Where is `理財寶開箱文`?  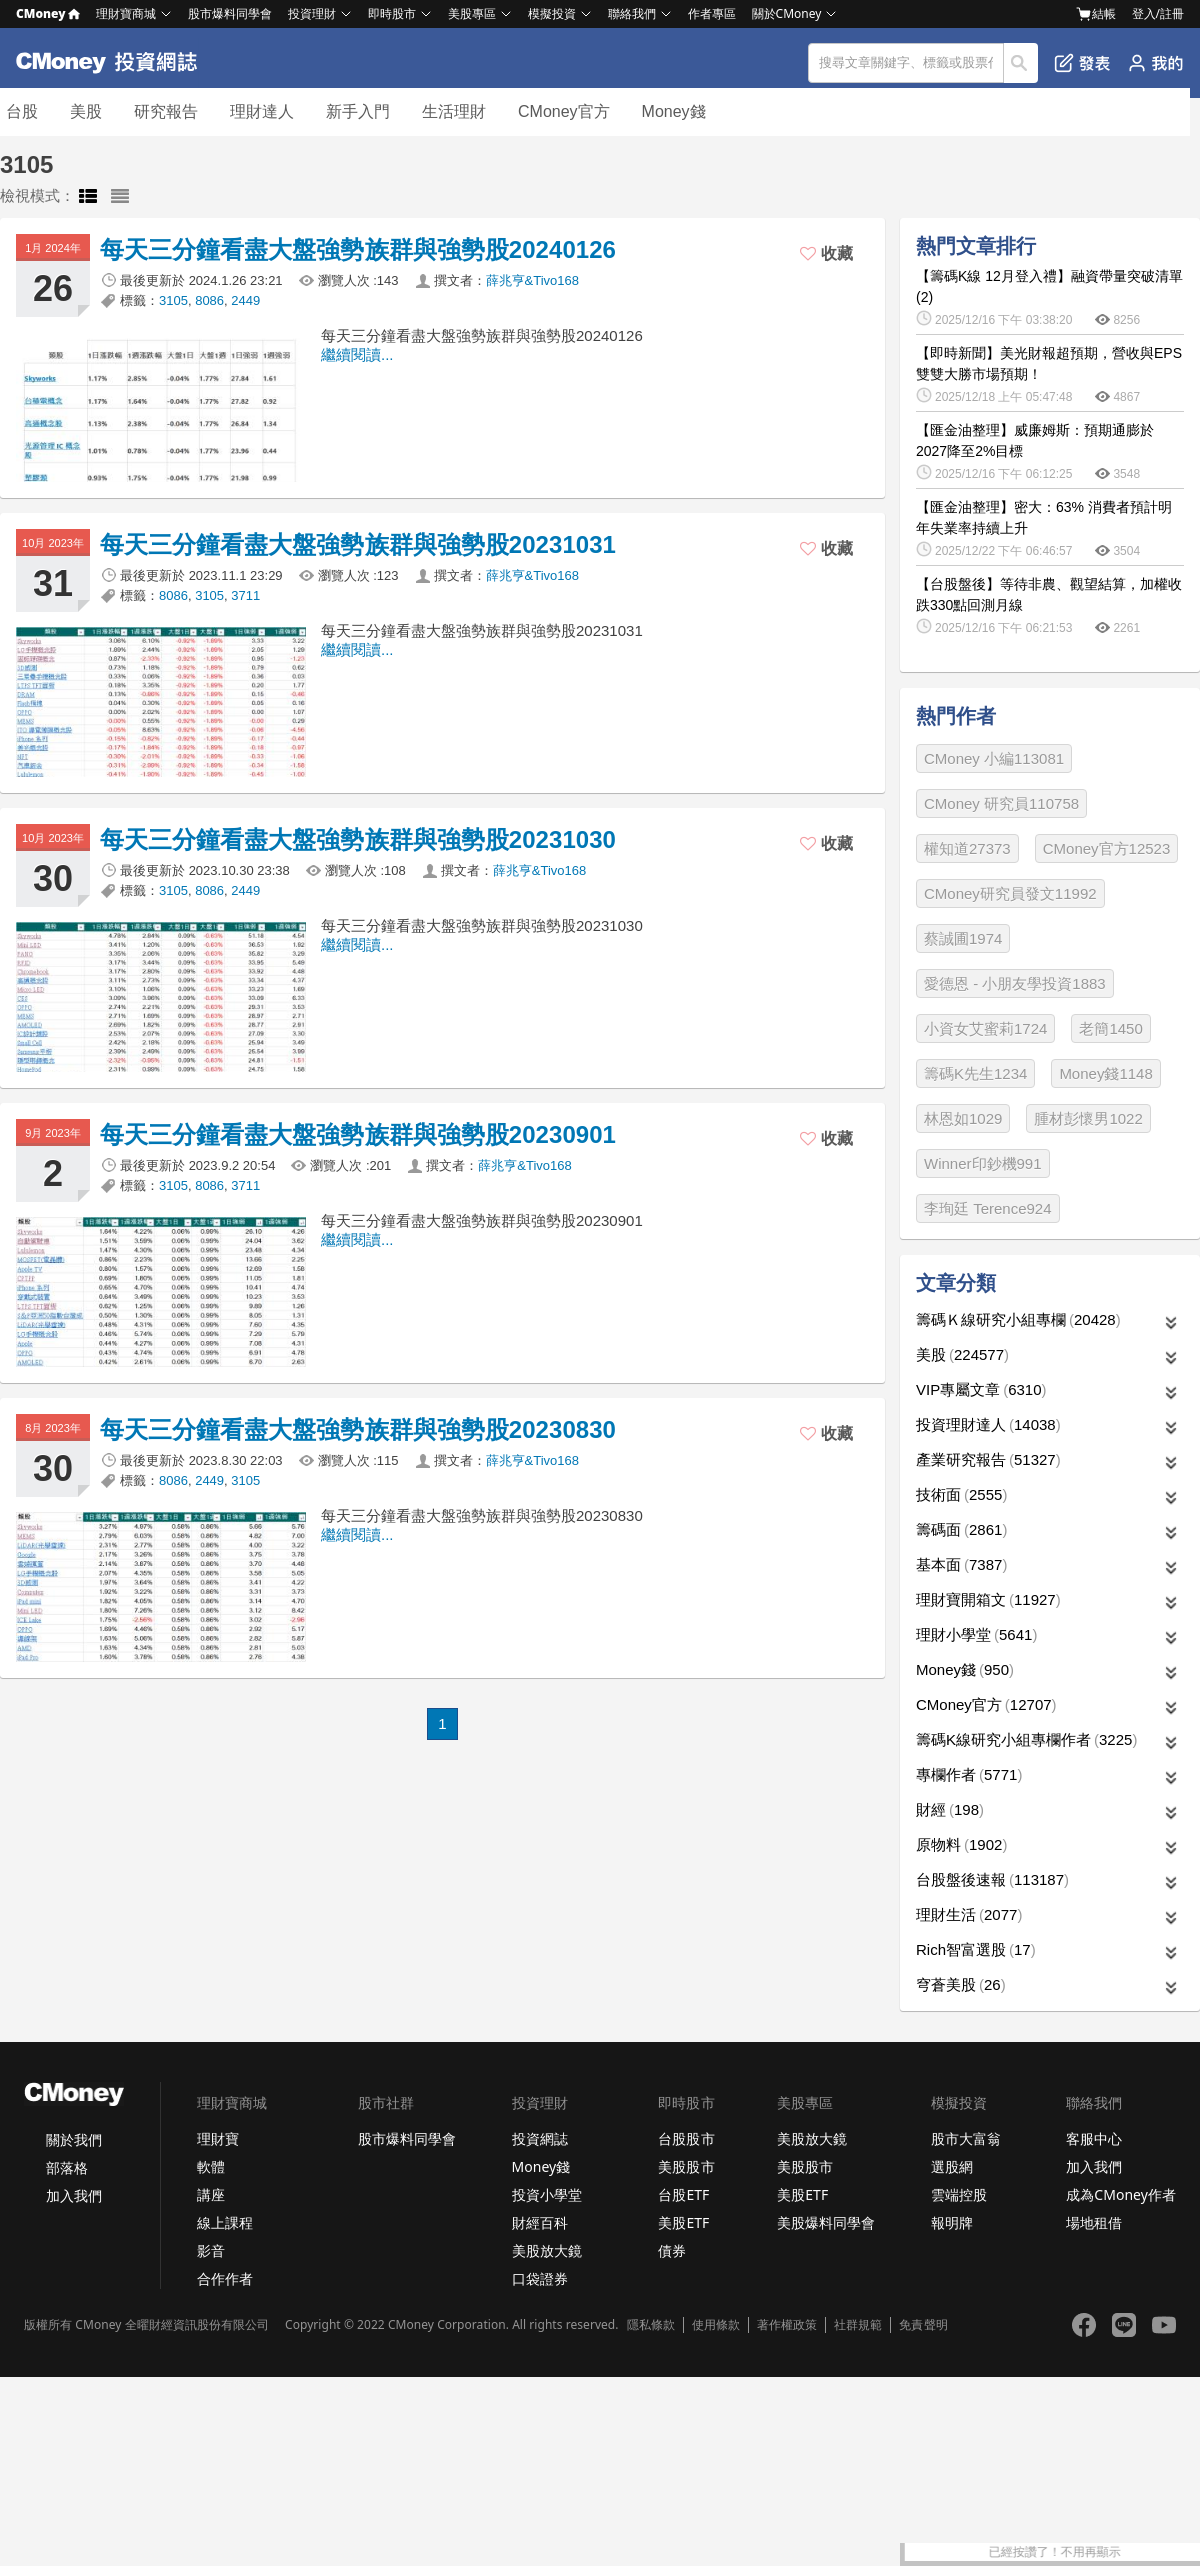 理財寶開箱文 is located at coordinates (988, 1599).